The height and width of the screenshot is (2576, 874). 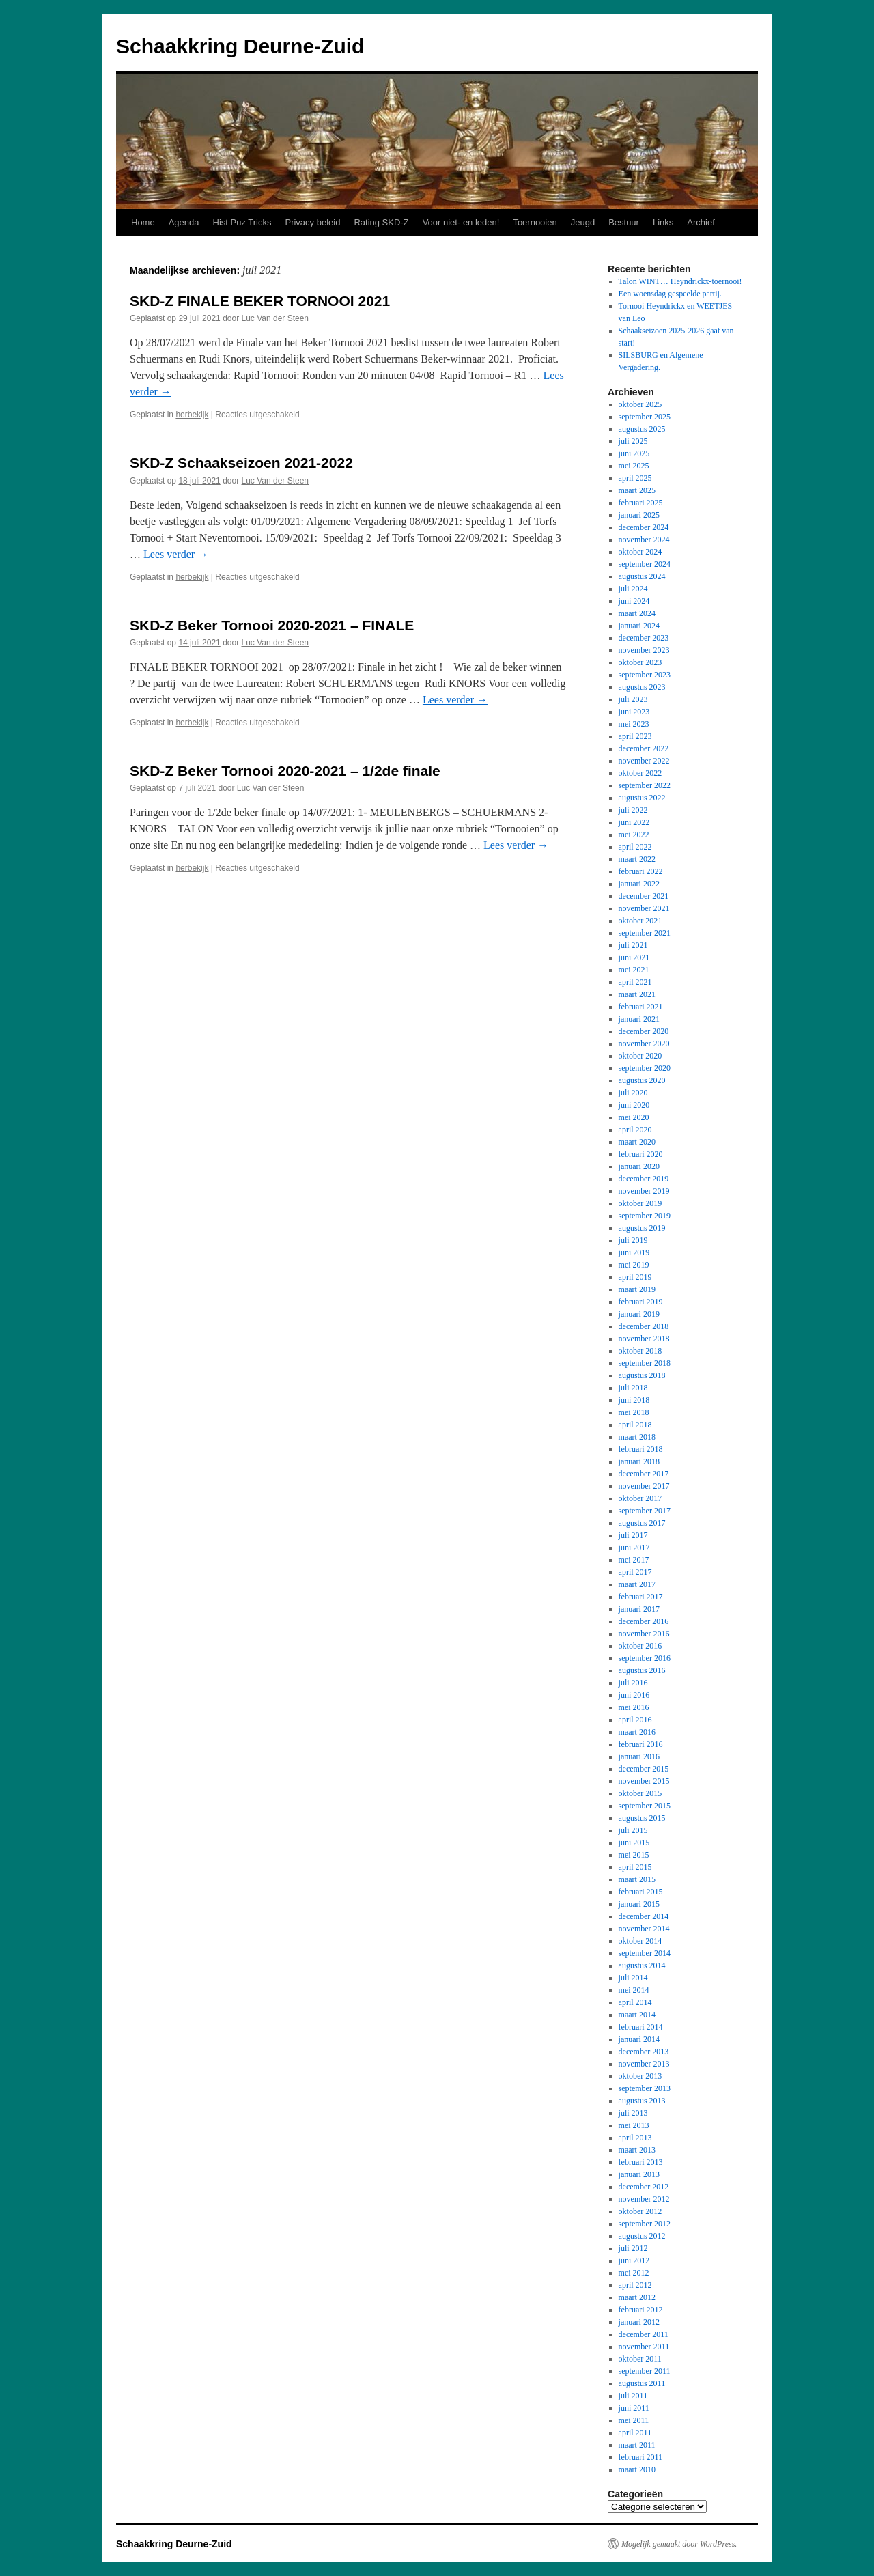 I want to click on september 2014, so click(x=645, y=1953).